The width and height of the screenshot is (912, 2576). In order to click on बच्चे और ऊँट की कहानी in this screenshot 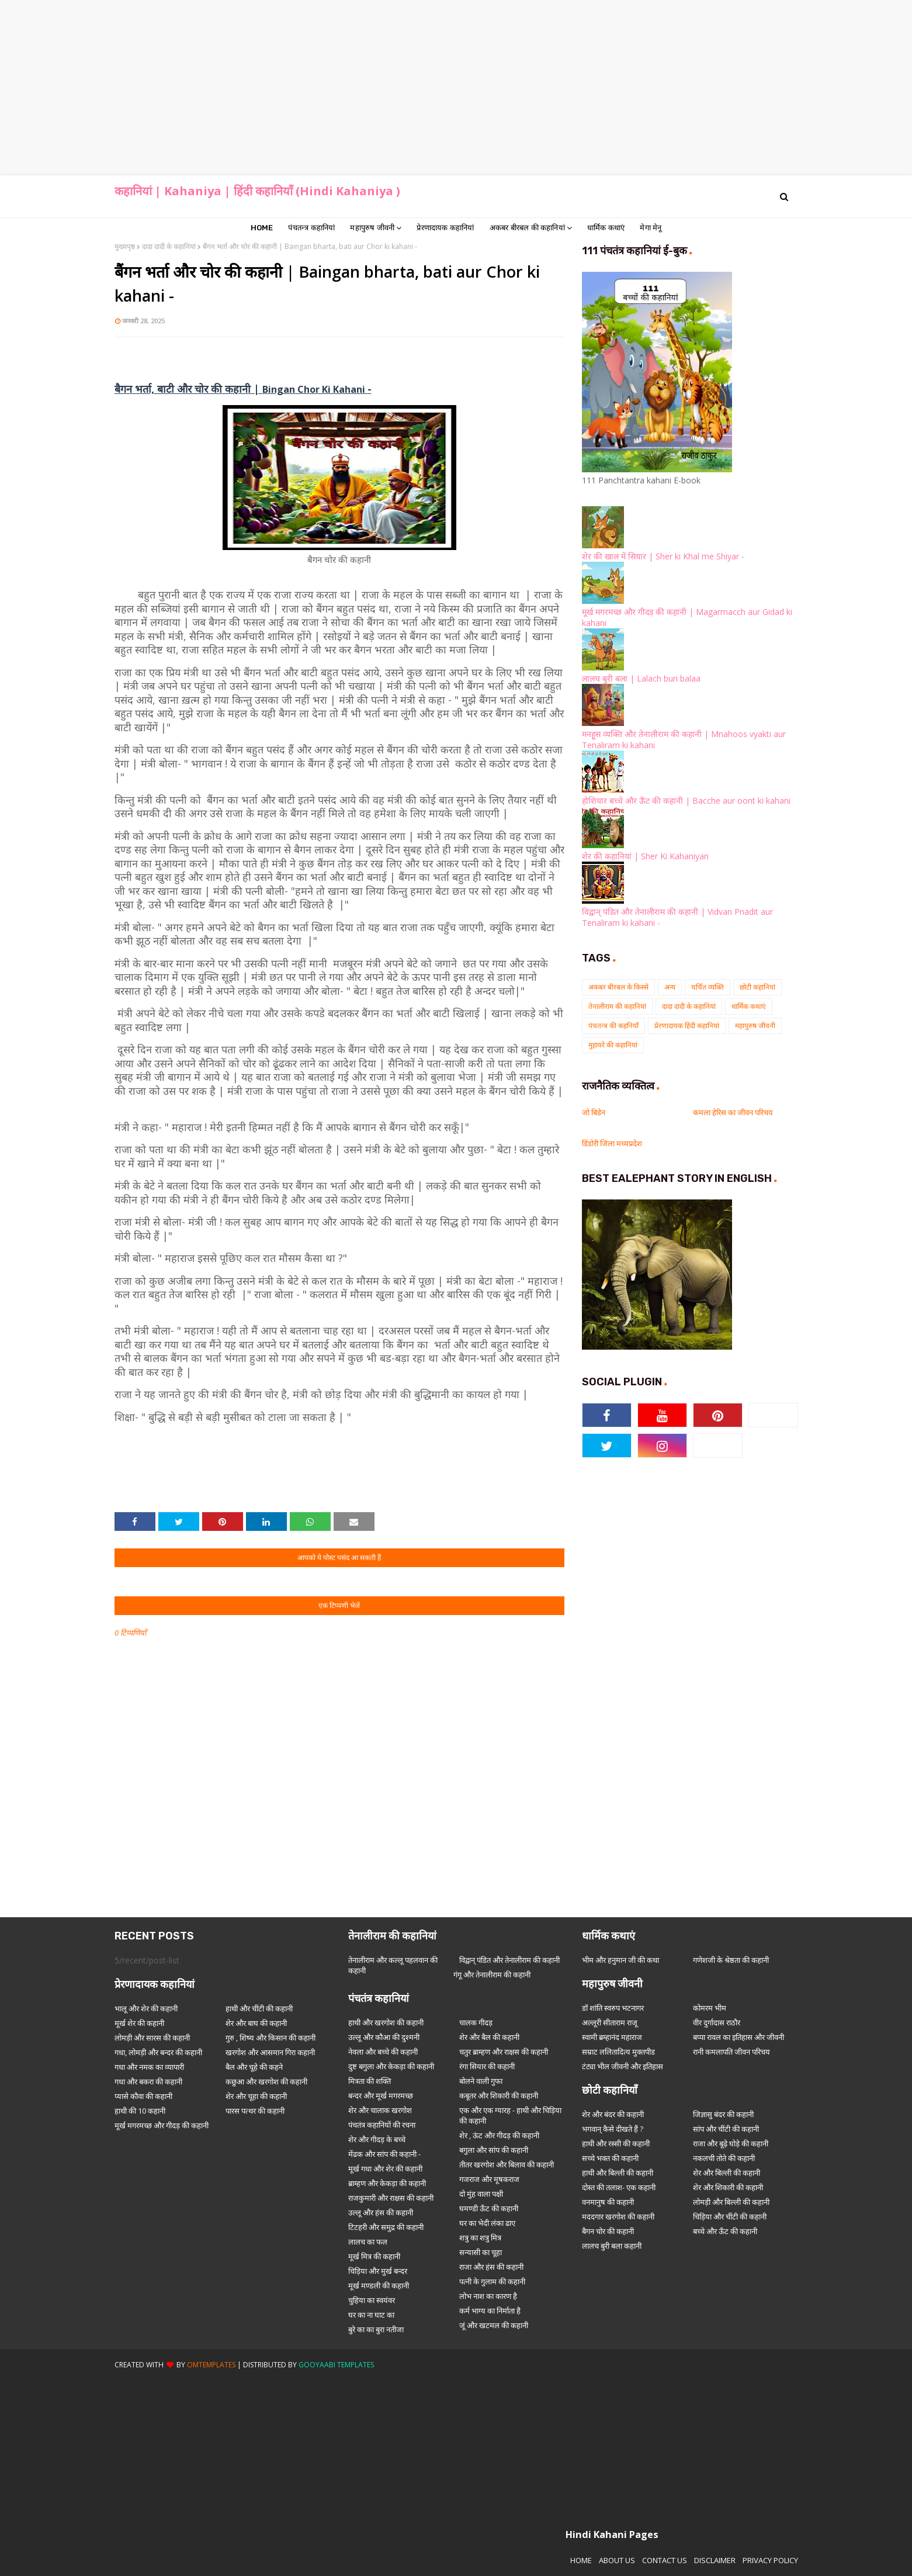, I will do `click(725, 2231)`.